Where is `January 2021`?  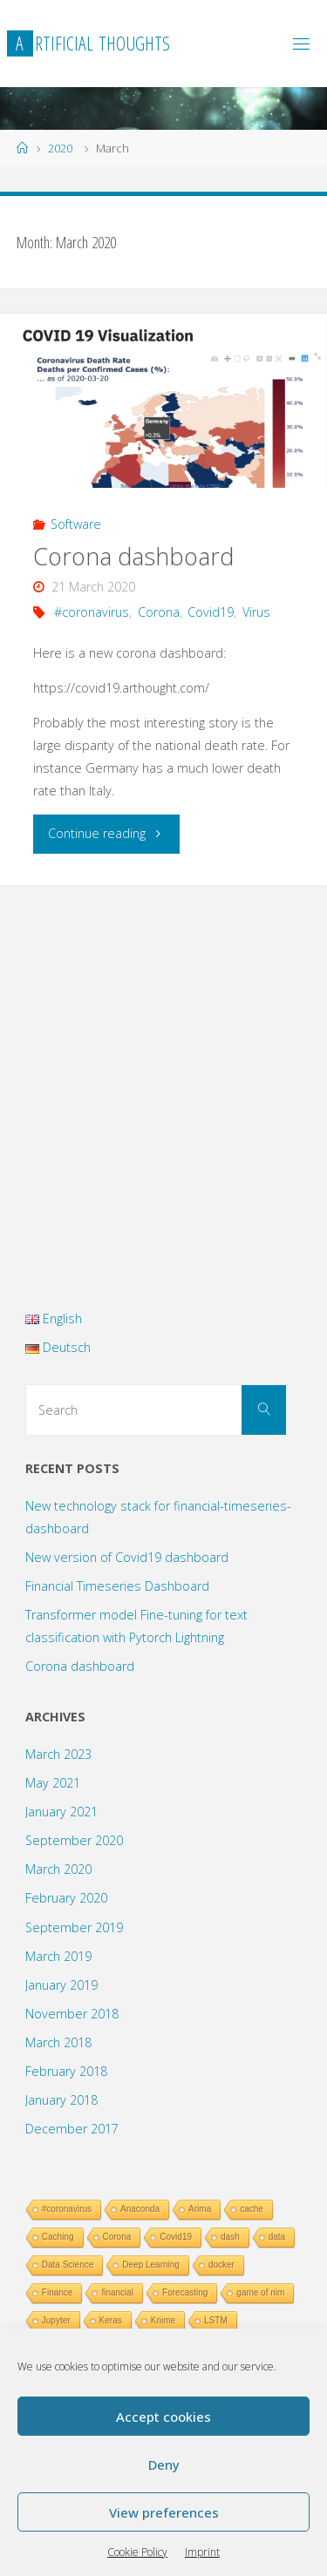 January 2021 is located at coordinates (61, 1811).